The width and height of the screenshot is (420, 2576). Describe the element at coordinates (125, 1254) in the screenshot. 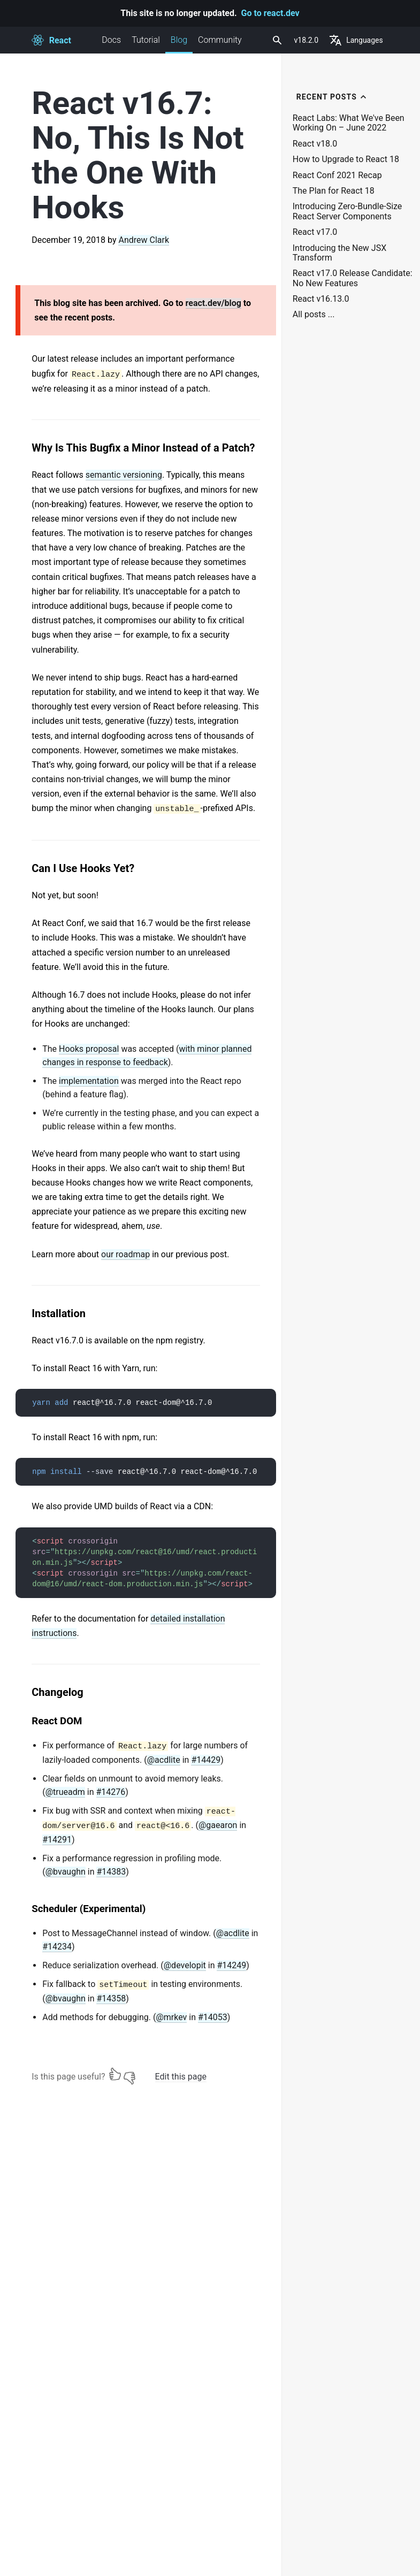

I see `our roadmap` at that location.